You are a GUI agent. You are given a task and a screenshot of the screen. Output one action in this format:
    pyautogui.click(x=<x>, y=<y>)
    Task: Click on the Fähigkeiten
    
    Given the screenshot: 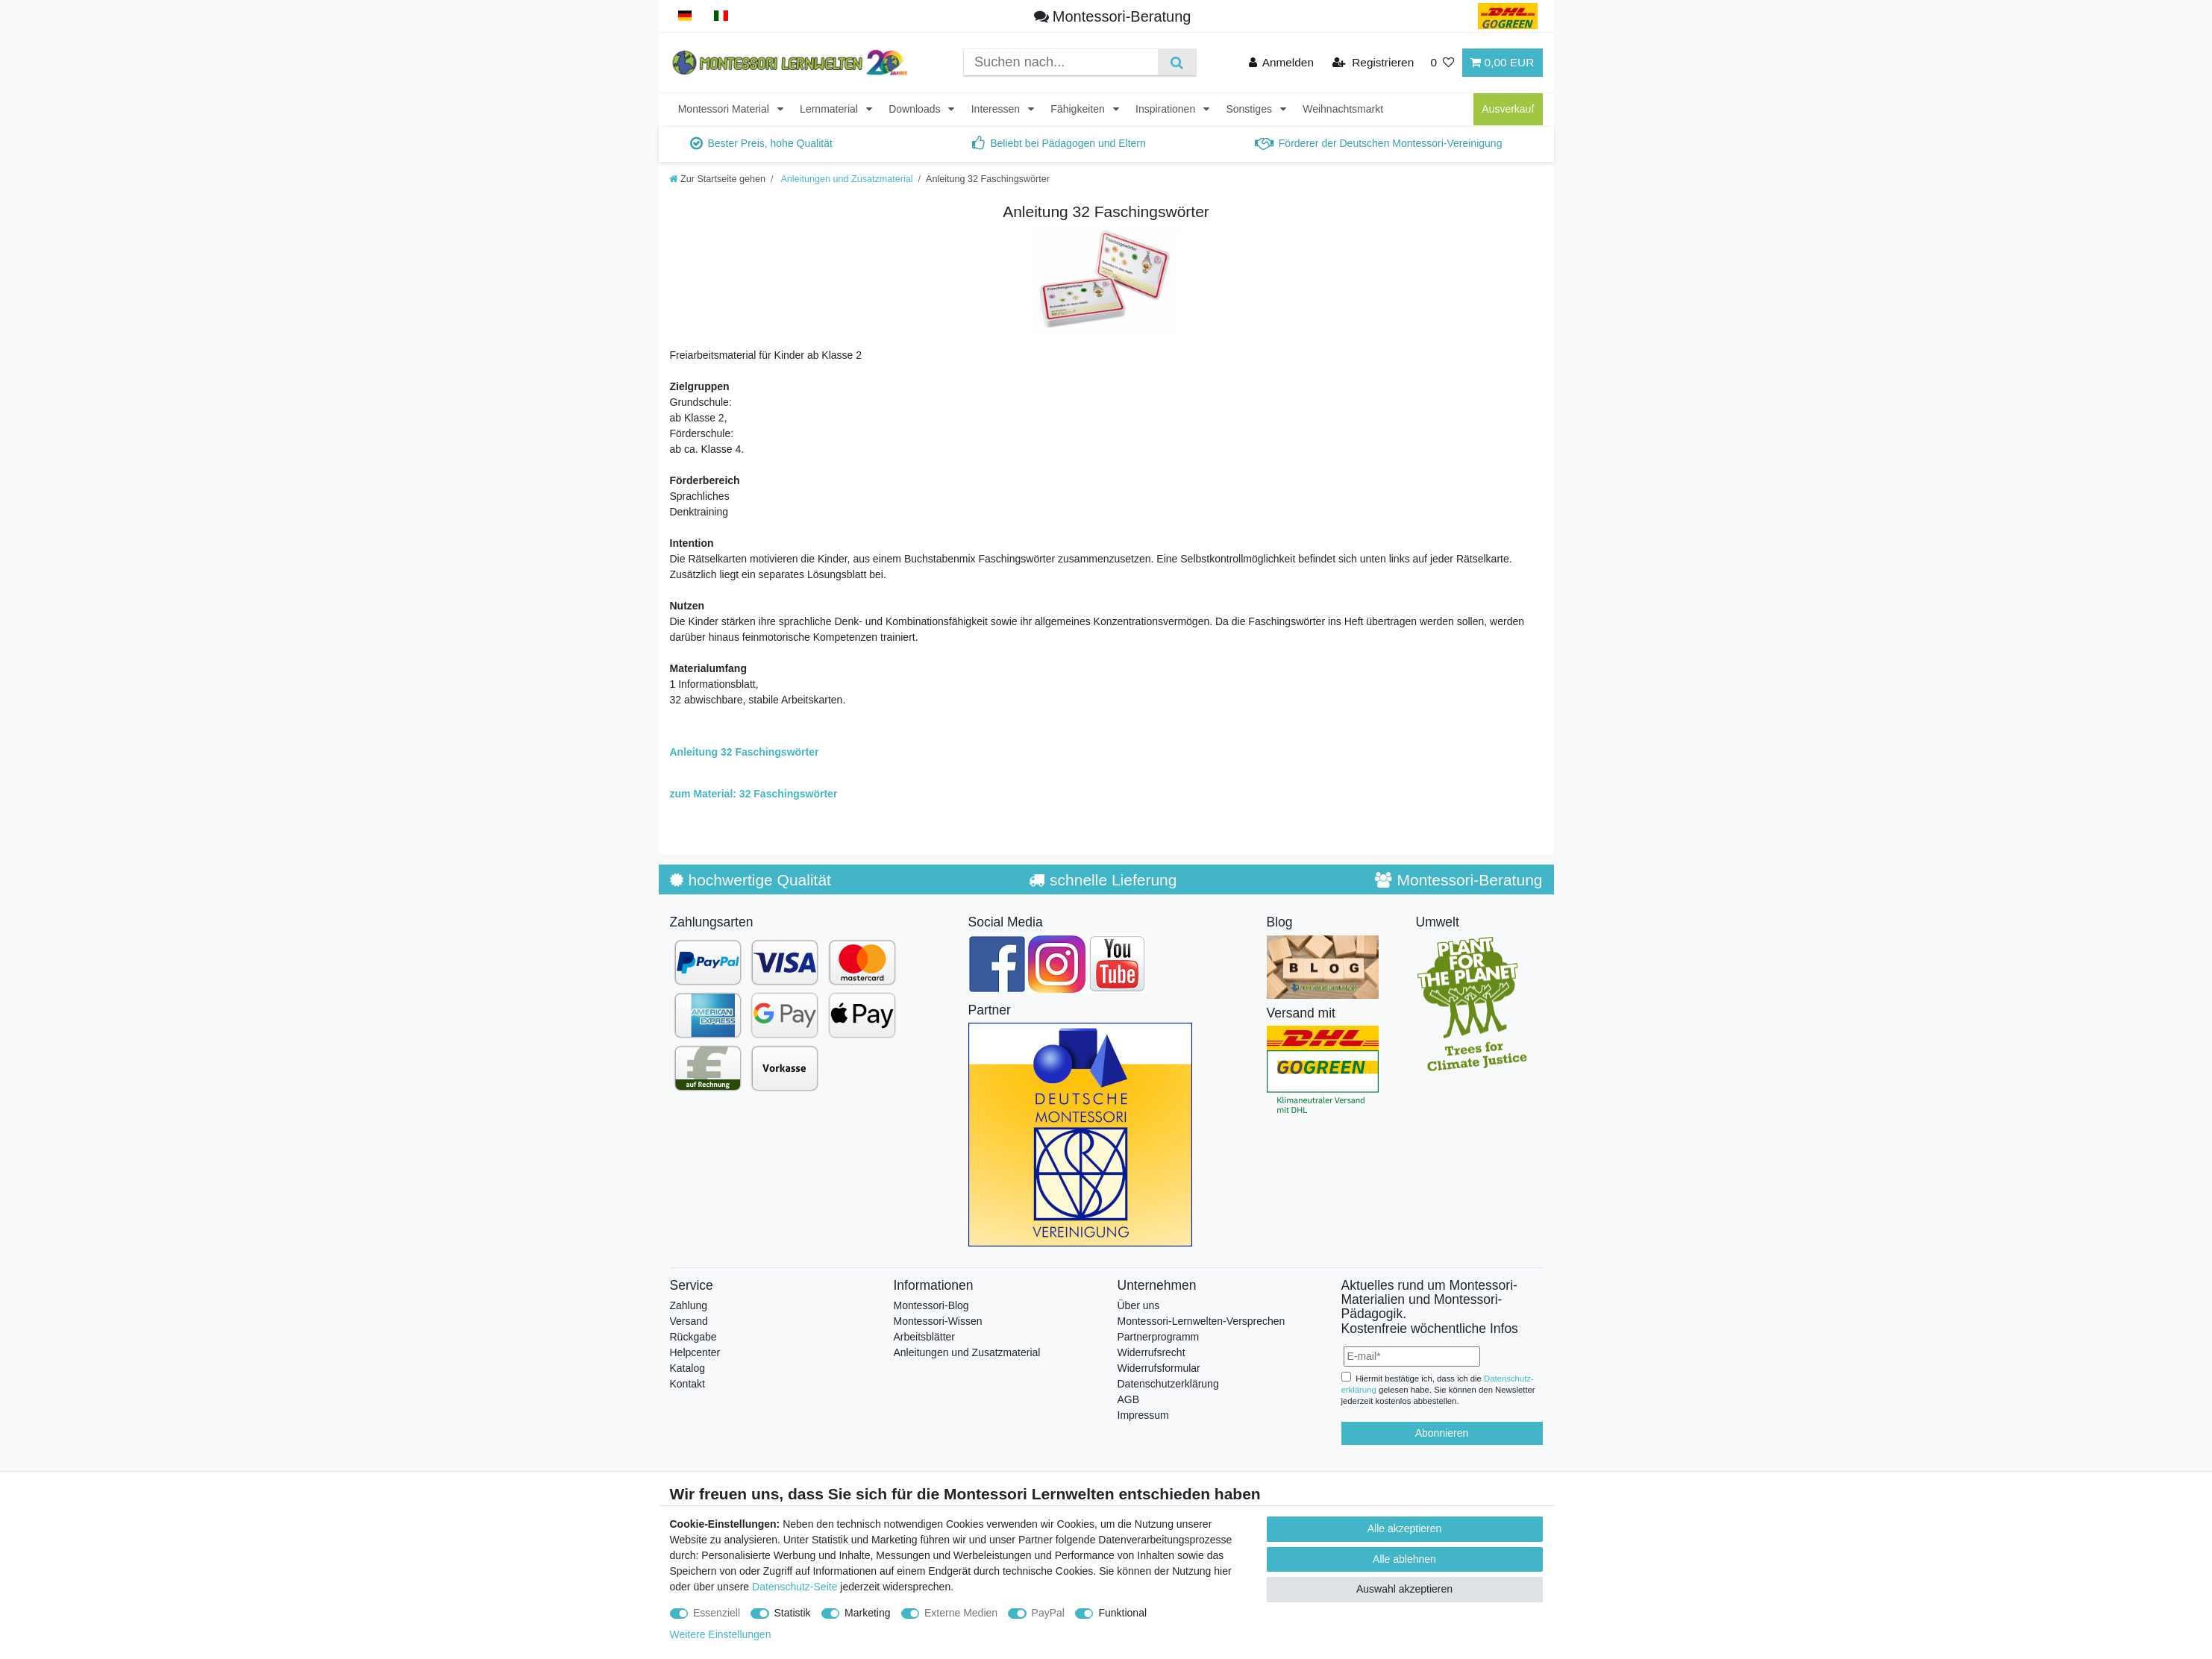 What is the action you would take?
    pyautogui.click(x=1078, y=109)
    